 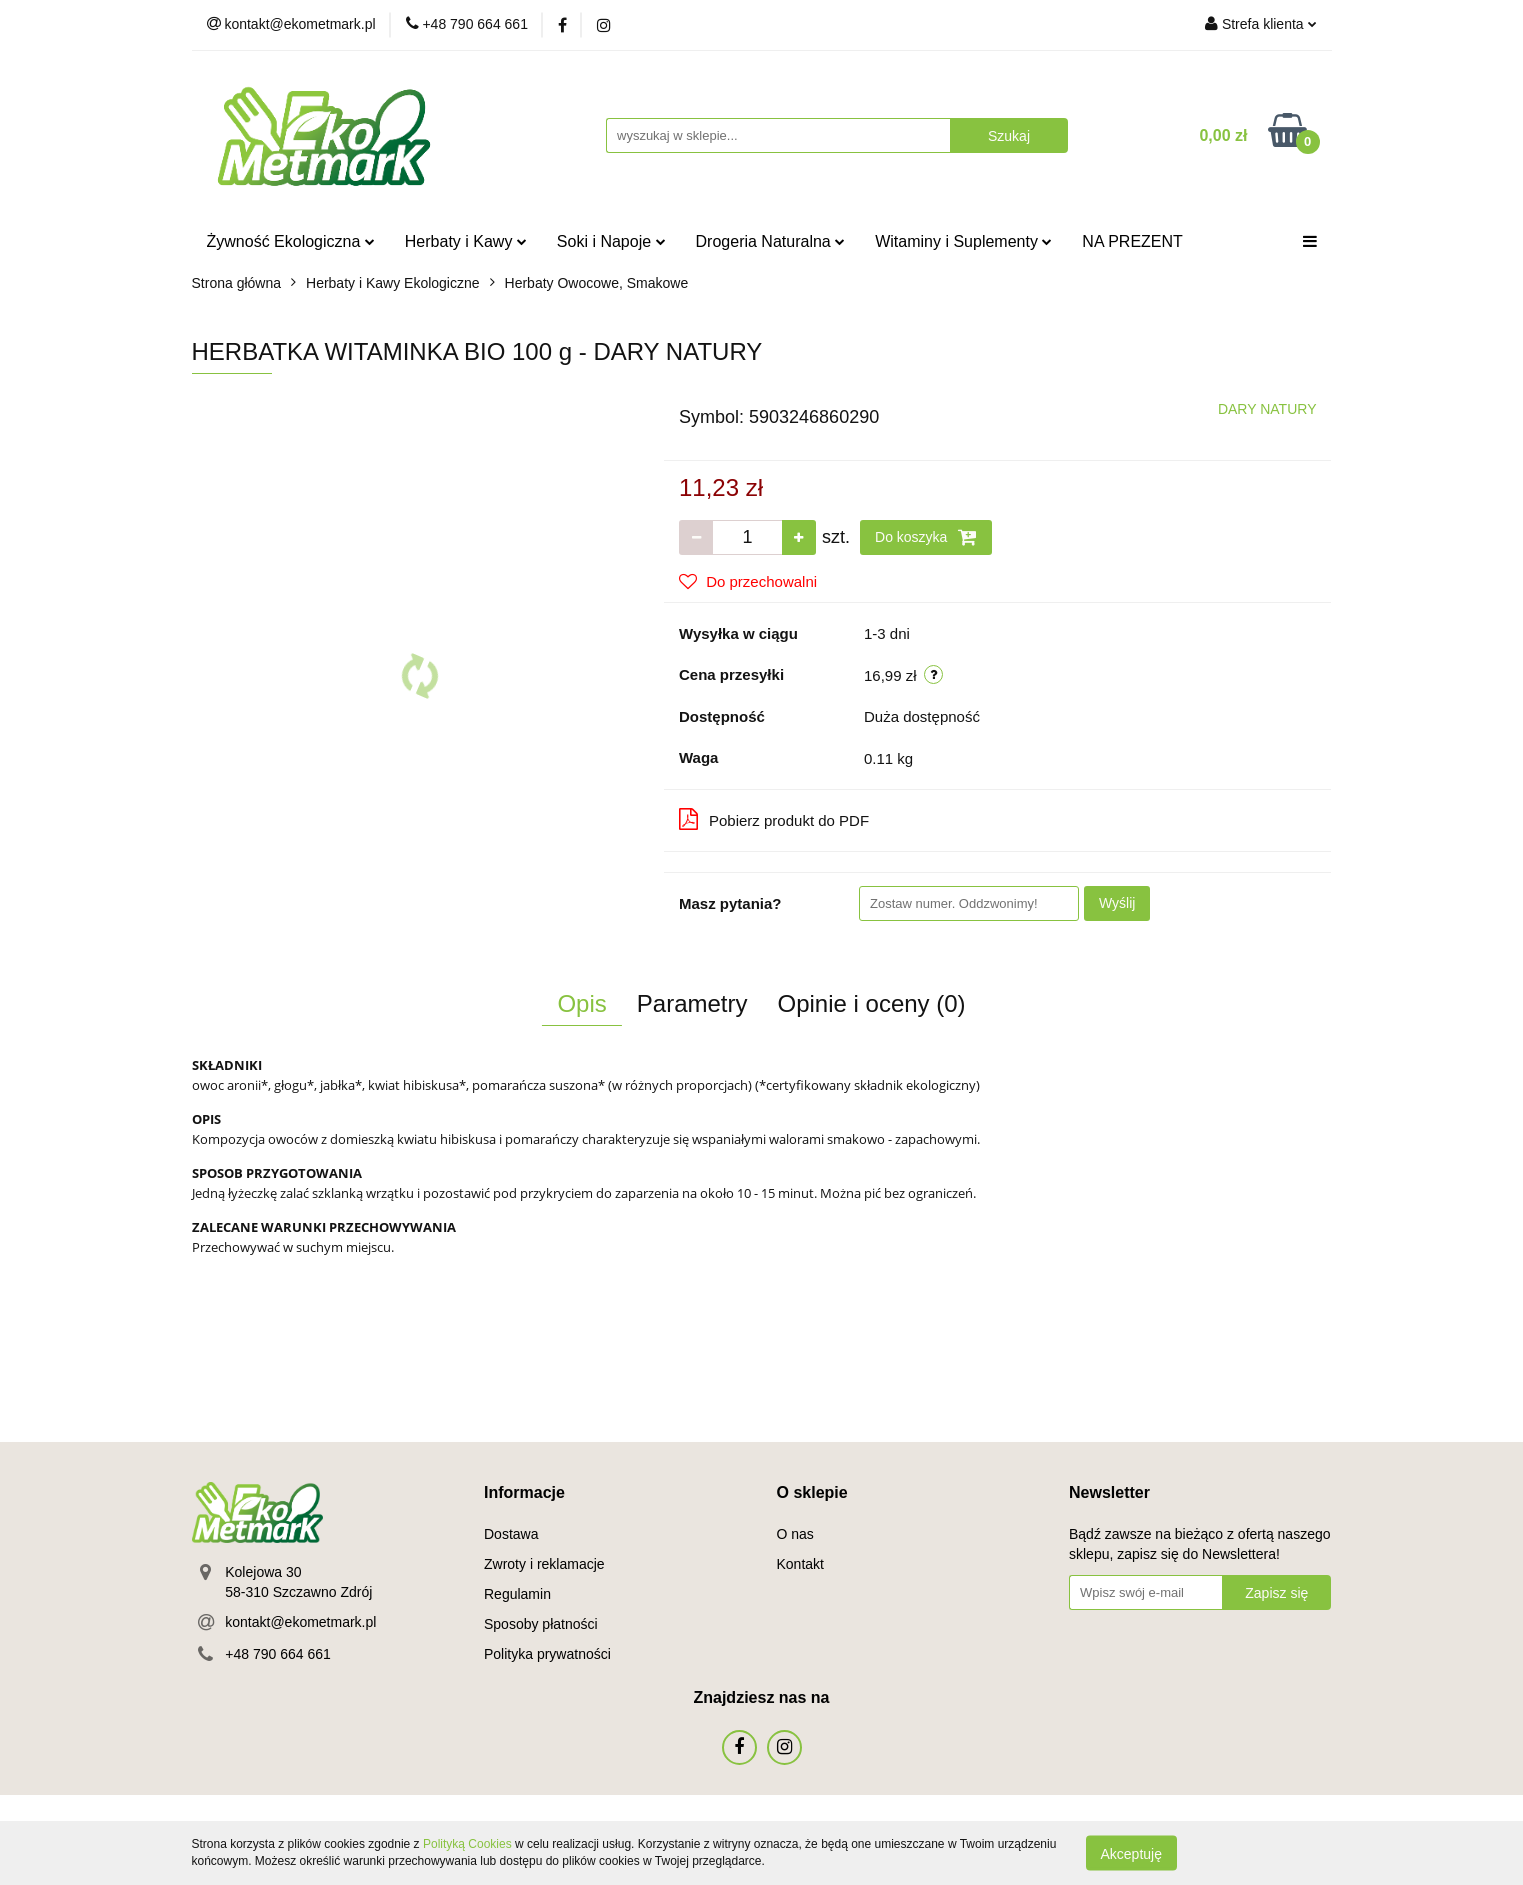 What do you see at coordinates (541, 1624) in the screenshot?
I see `Sposoby płatności` at bounding box center [541, 1624].